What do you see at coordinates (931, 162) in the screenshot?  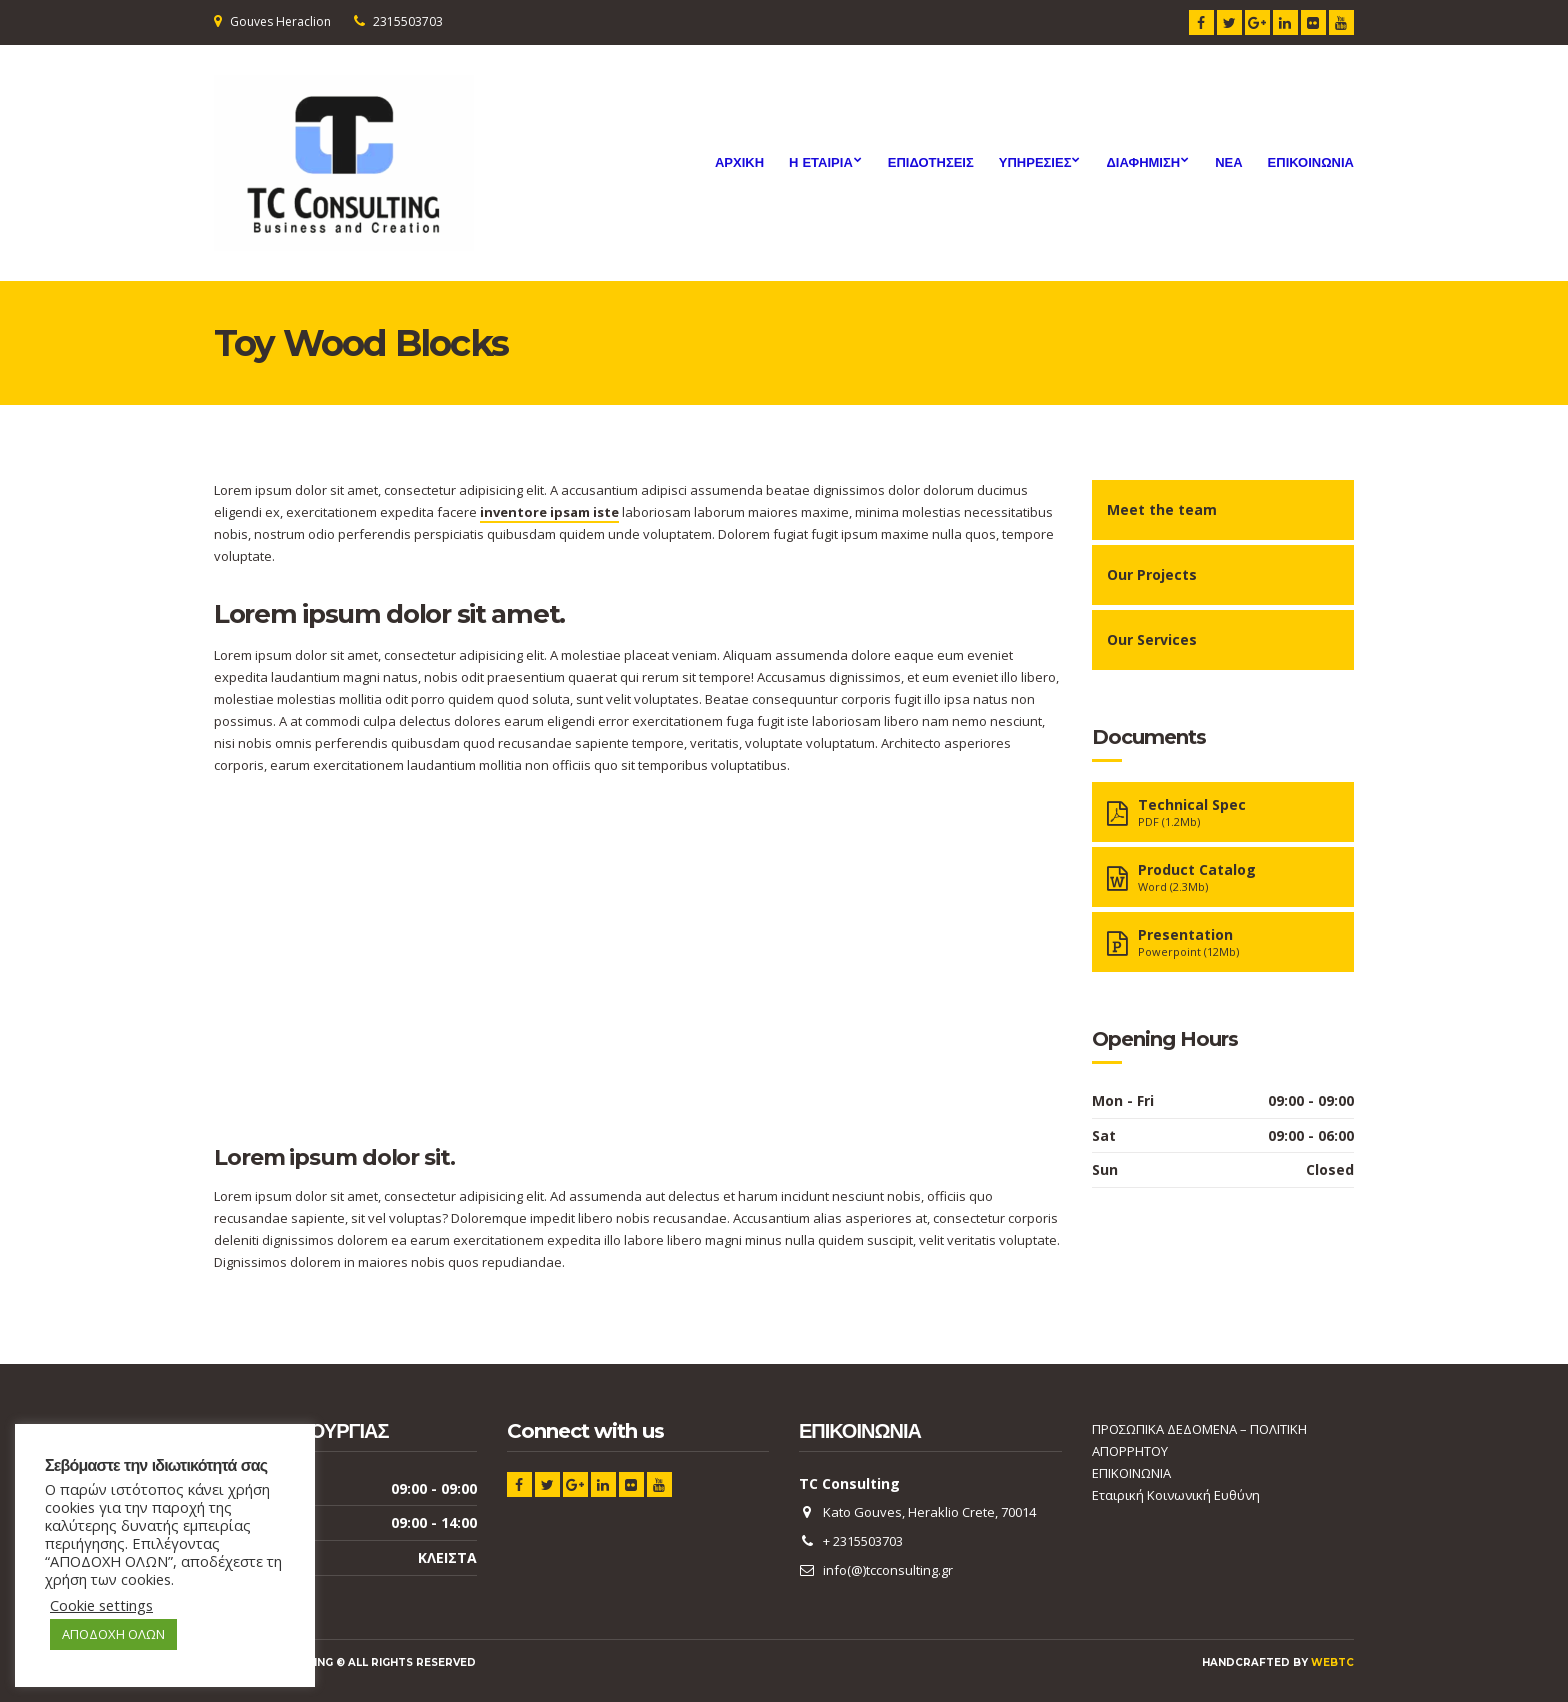 I see `ΕΠΙΔΟΤΗΣΕΙΣ` at bounding box center [931, 162].